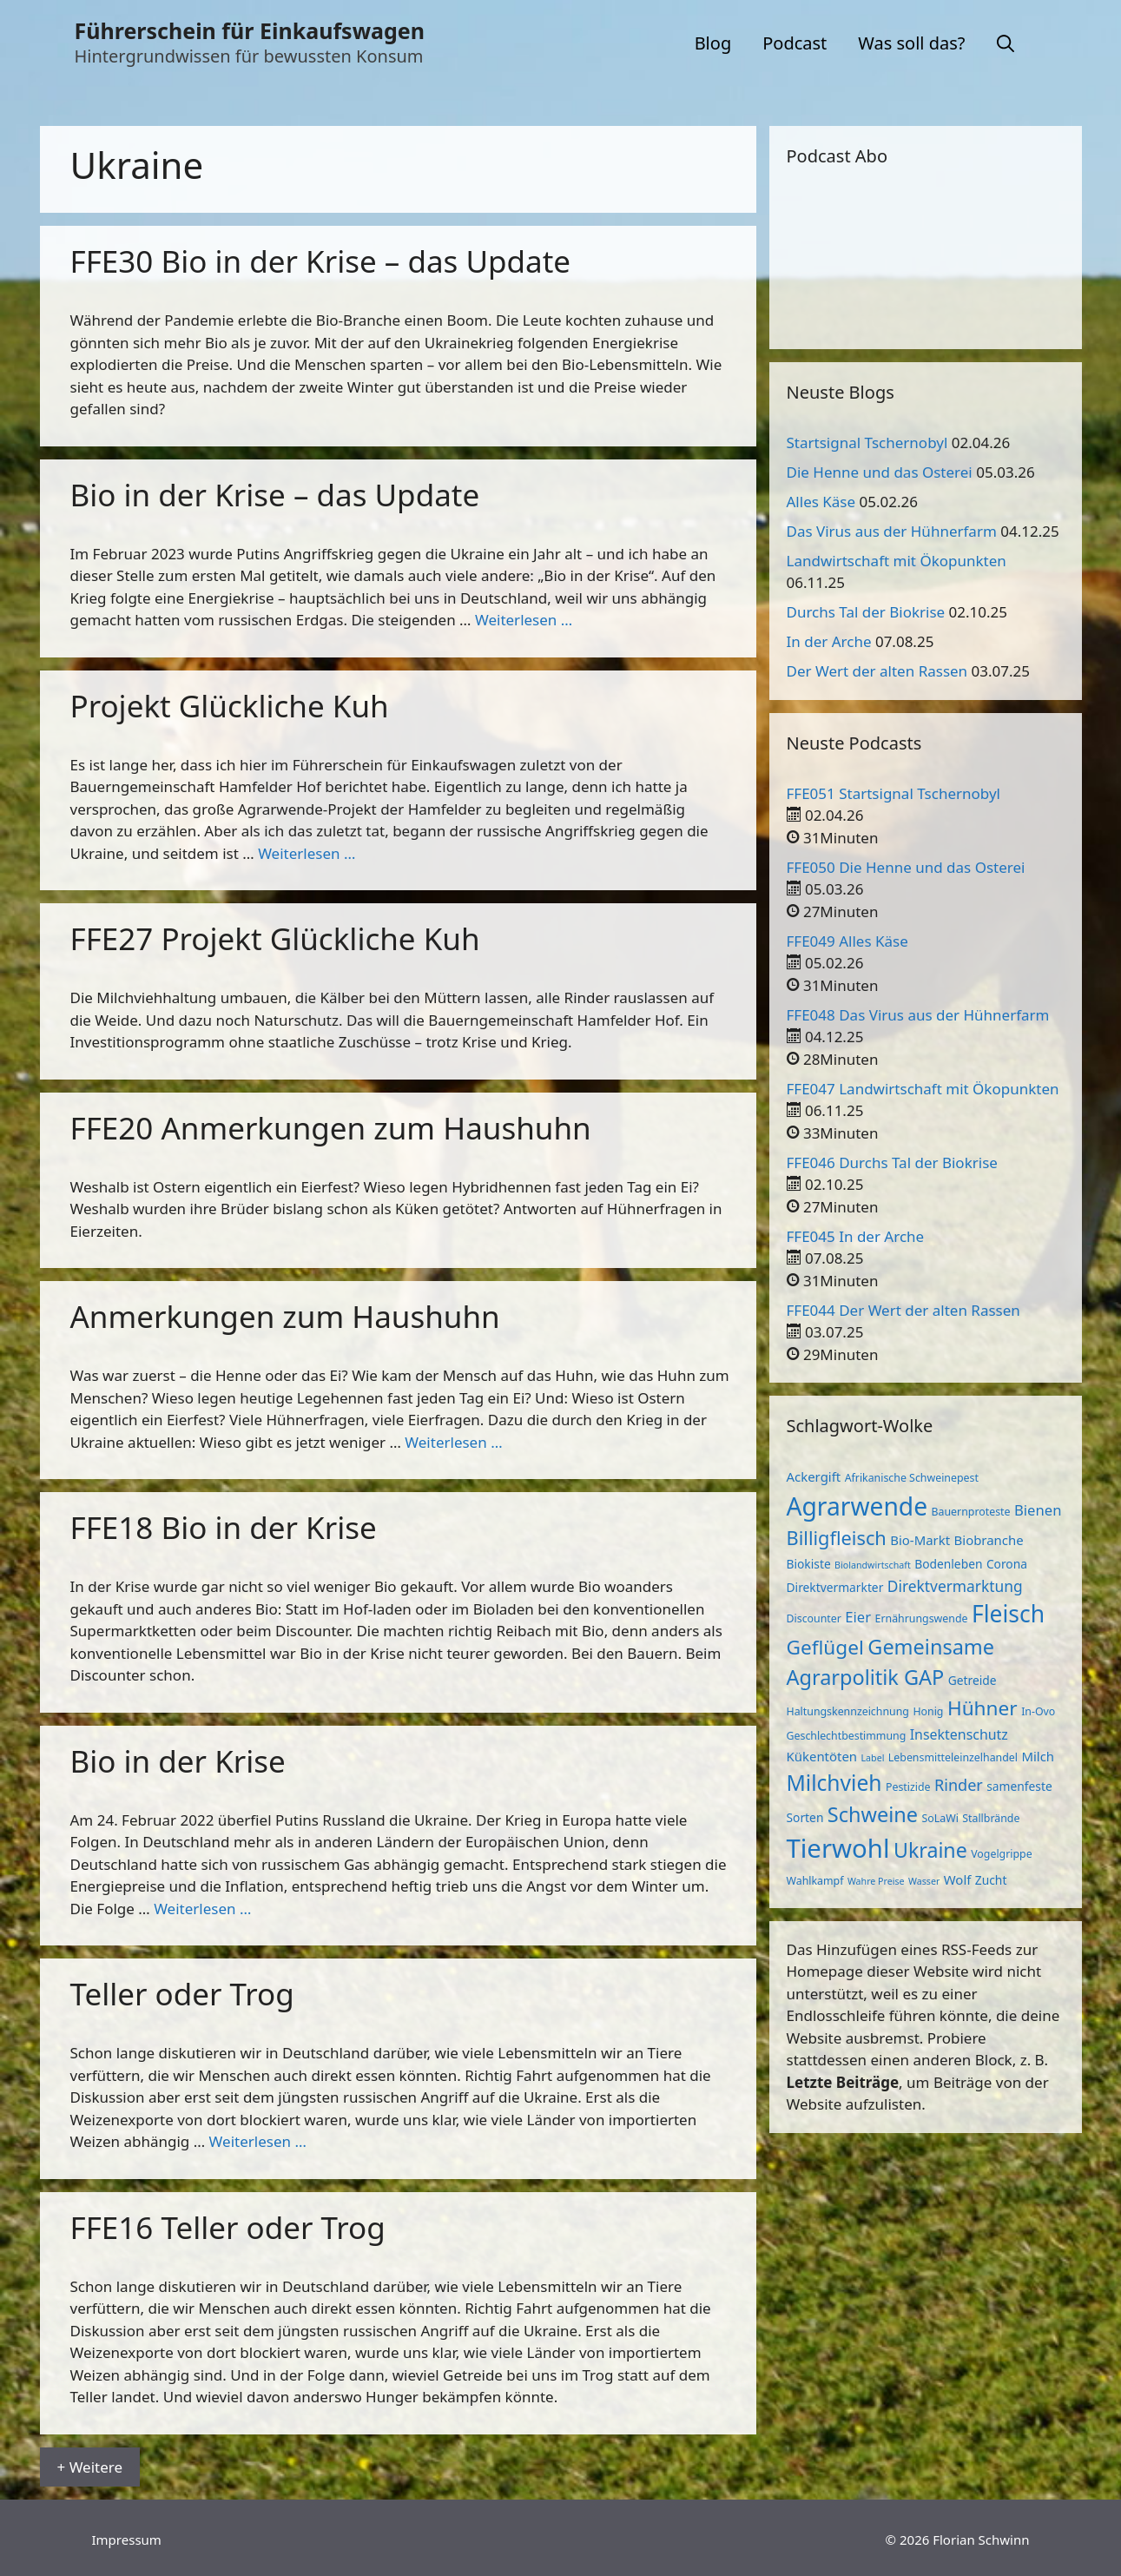 The image size is (1121, 2576). Describe the element at coordinates (948, 1564) in the screenshot. I see `Bodenleben [Bodenleben (4 Einträge)]` at that location.